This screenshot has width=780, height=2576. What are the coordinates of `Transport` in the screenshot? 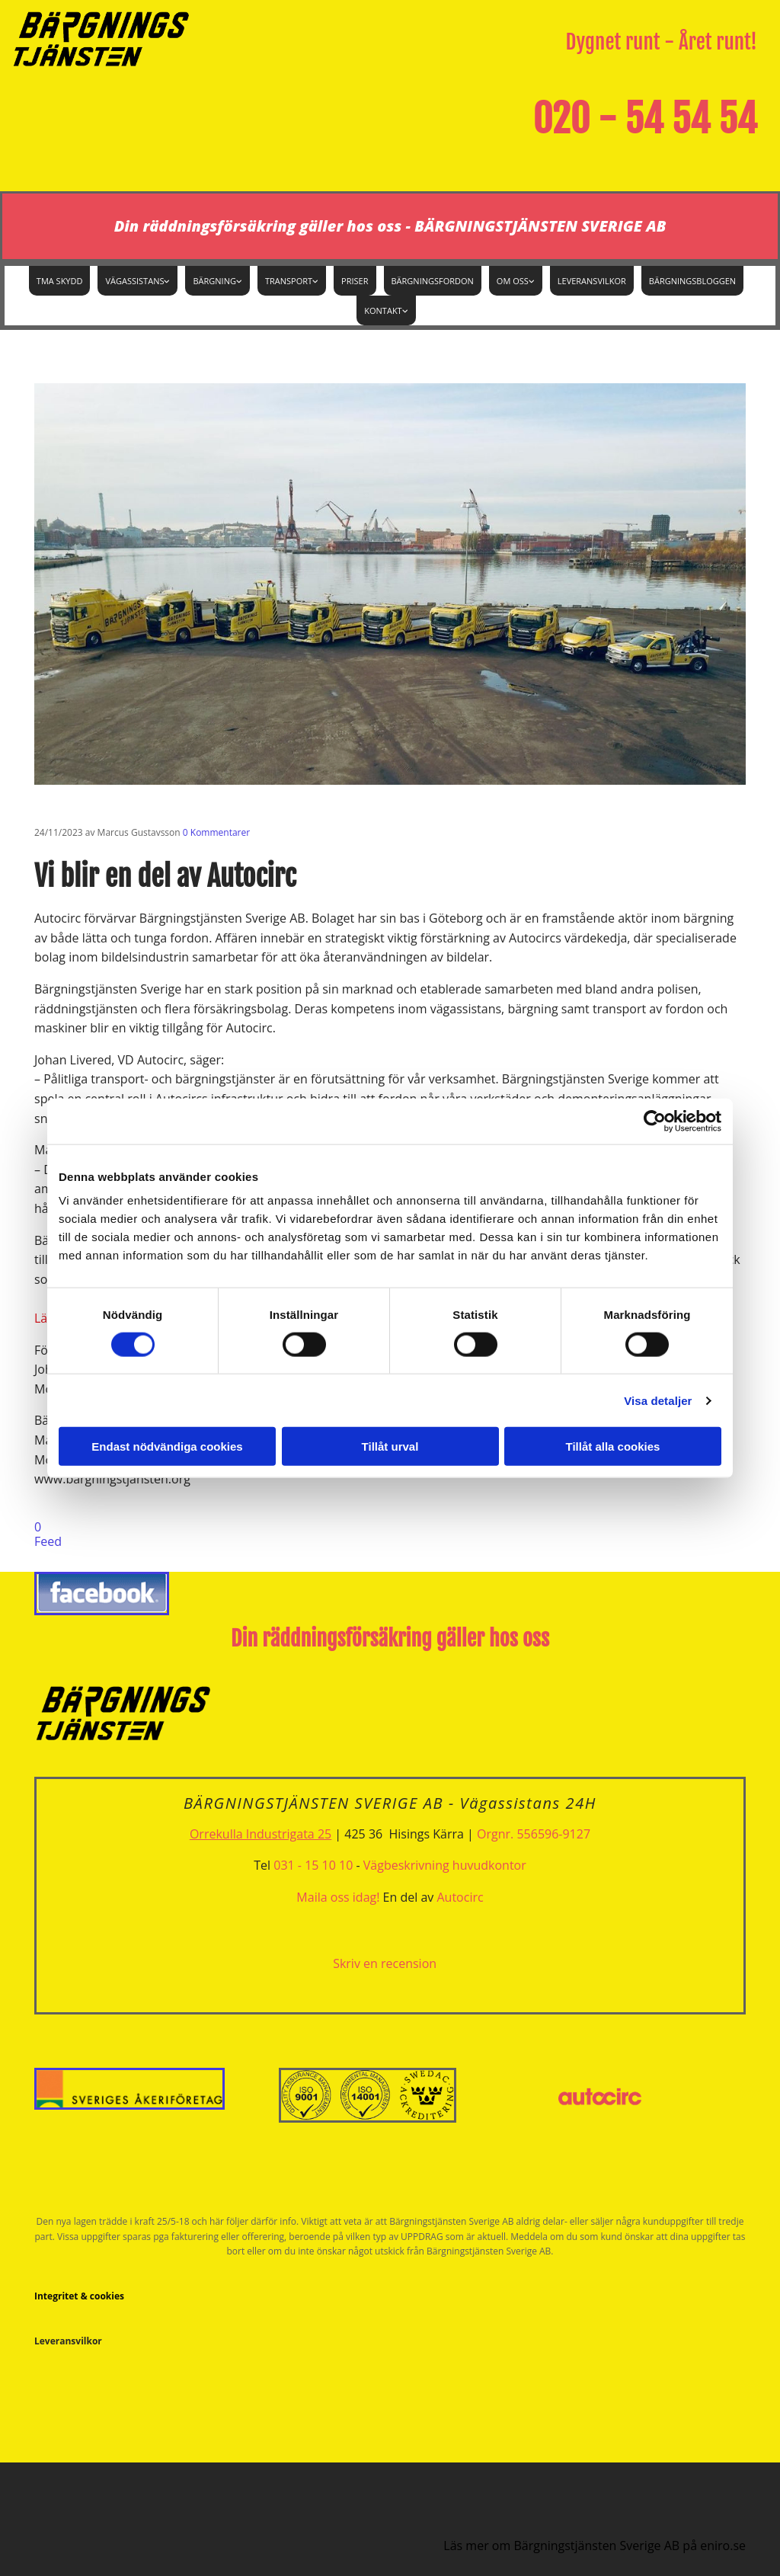 It's located at (288, 280).